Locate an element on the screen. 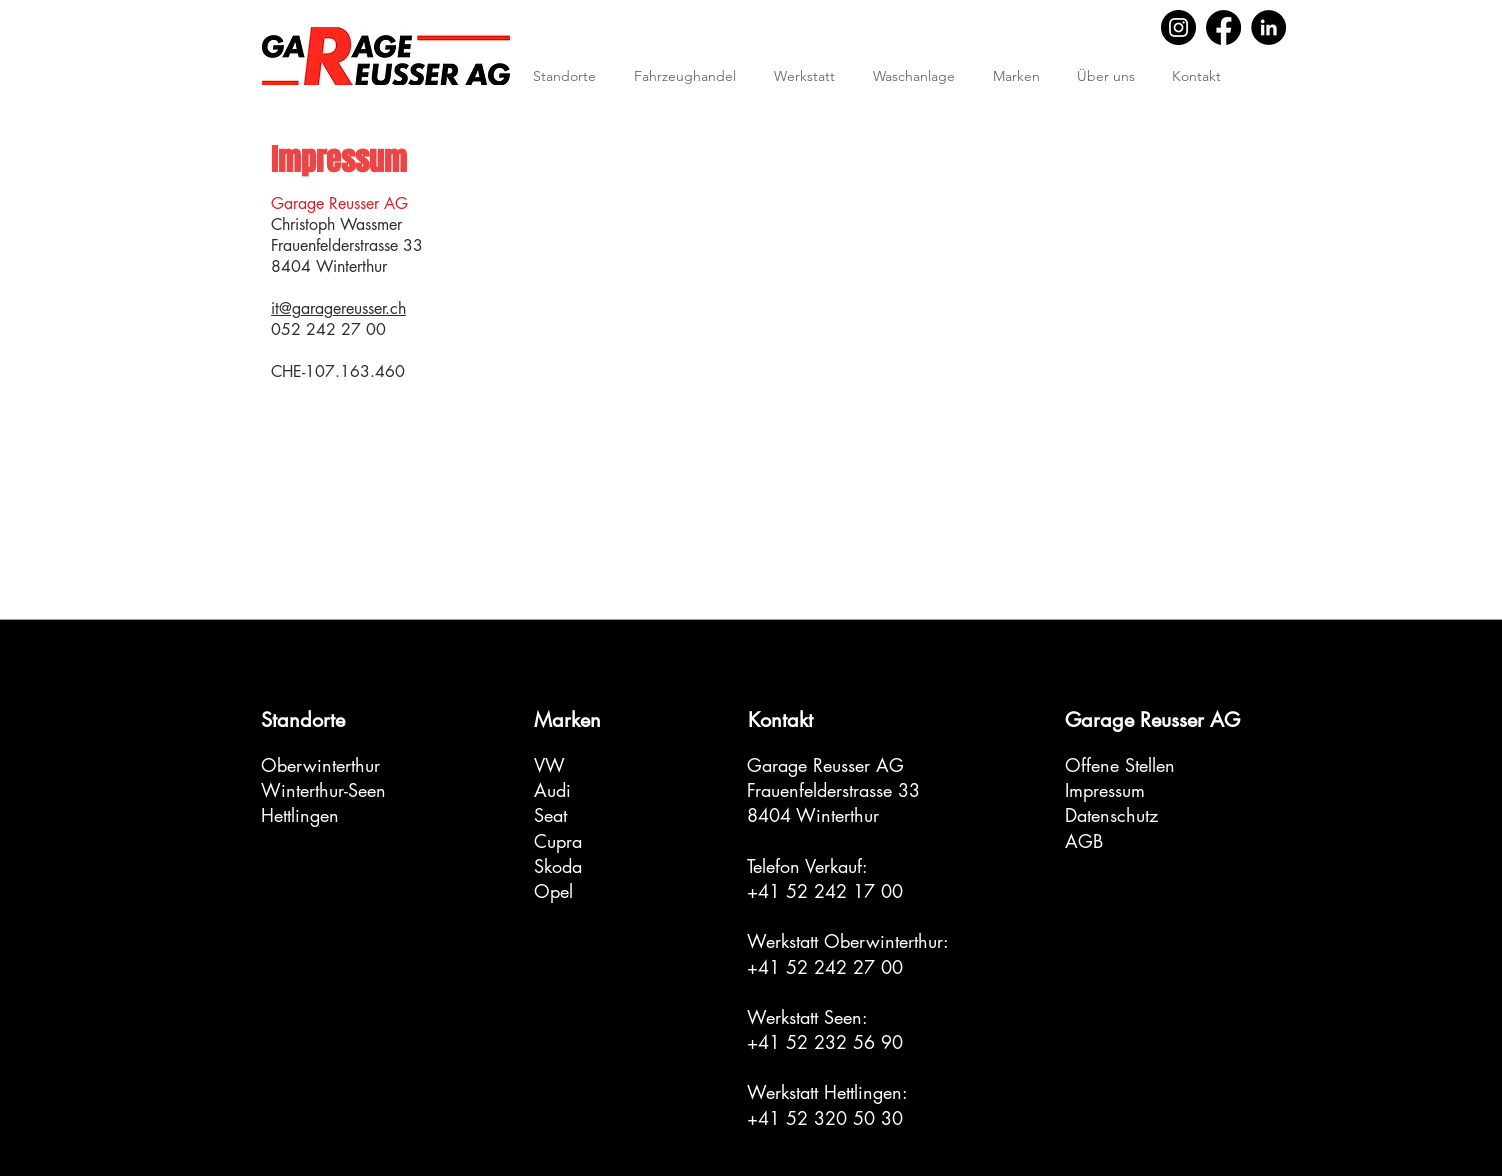 The image size is (1502, 1176). [Instagram] is located at coordinates (1178, 27).